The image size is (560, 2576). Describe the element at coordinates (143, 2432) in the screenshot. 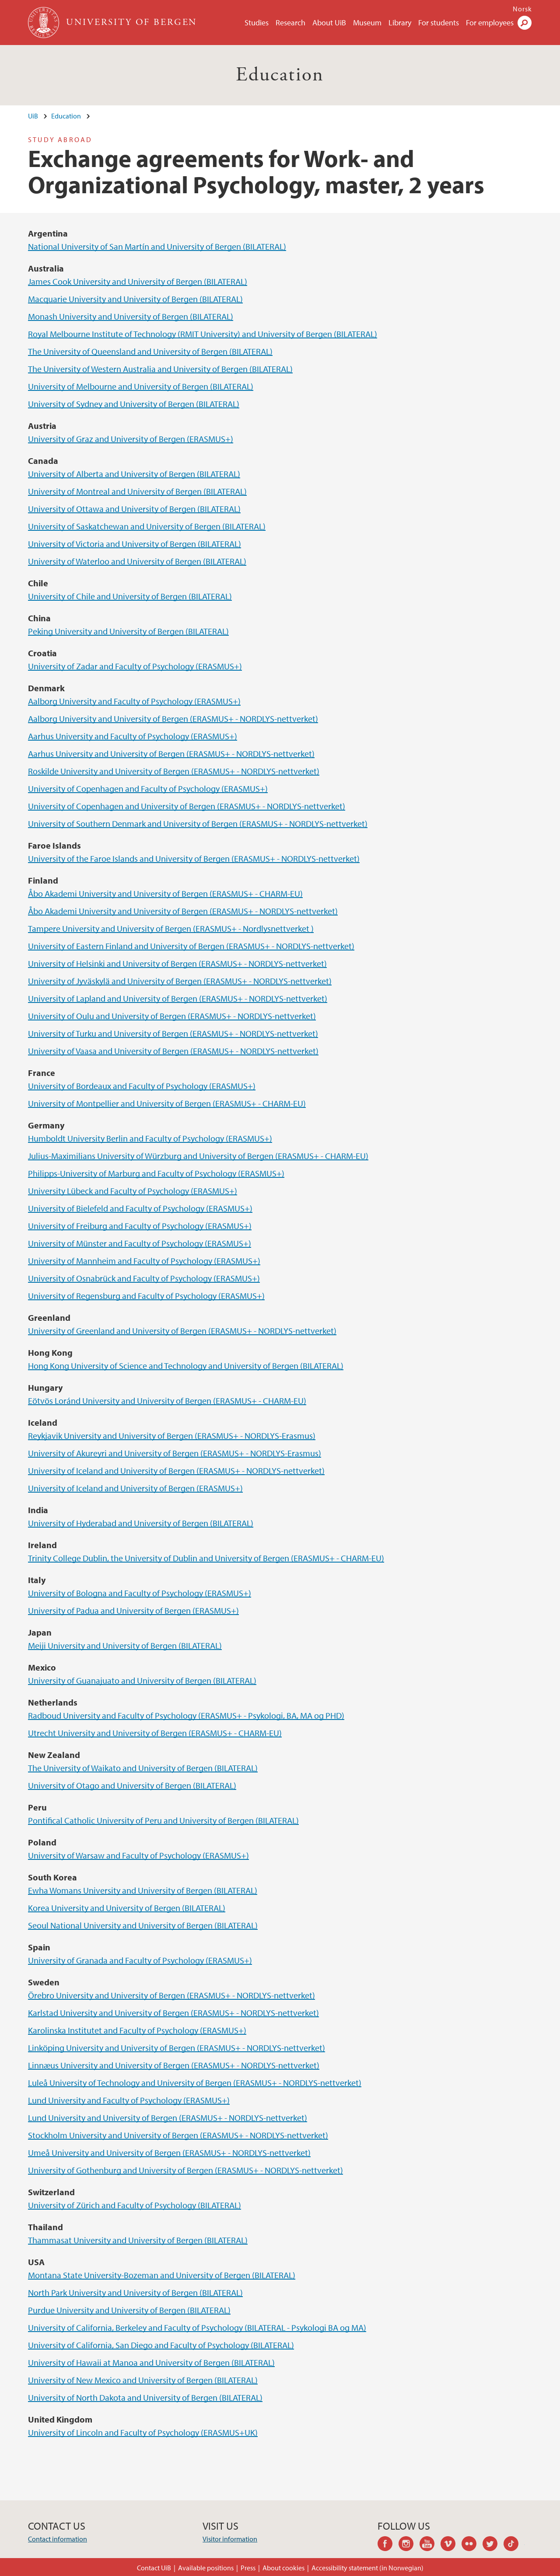

I see `University of Lincoln and Faculty of Psychology (ERASMUS+UK)` at that location.